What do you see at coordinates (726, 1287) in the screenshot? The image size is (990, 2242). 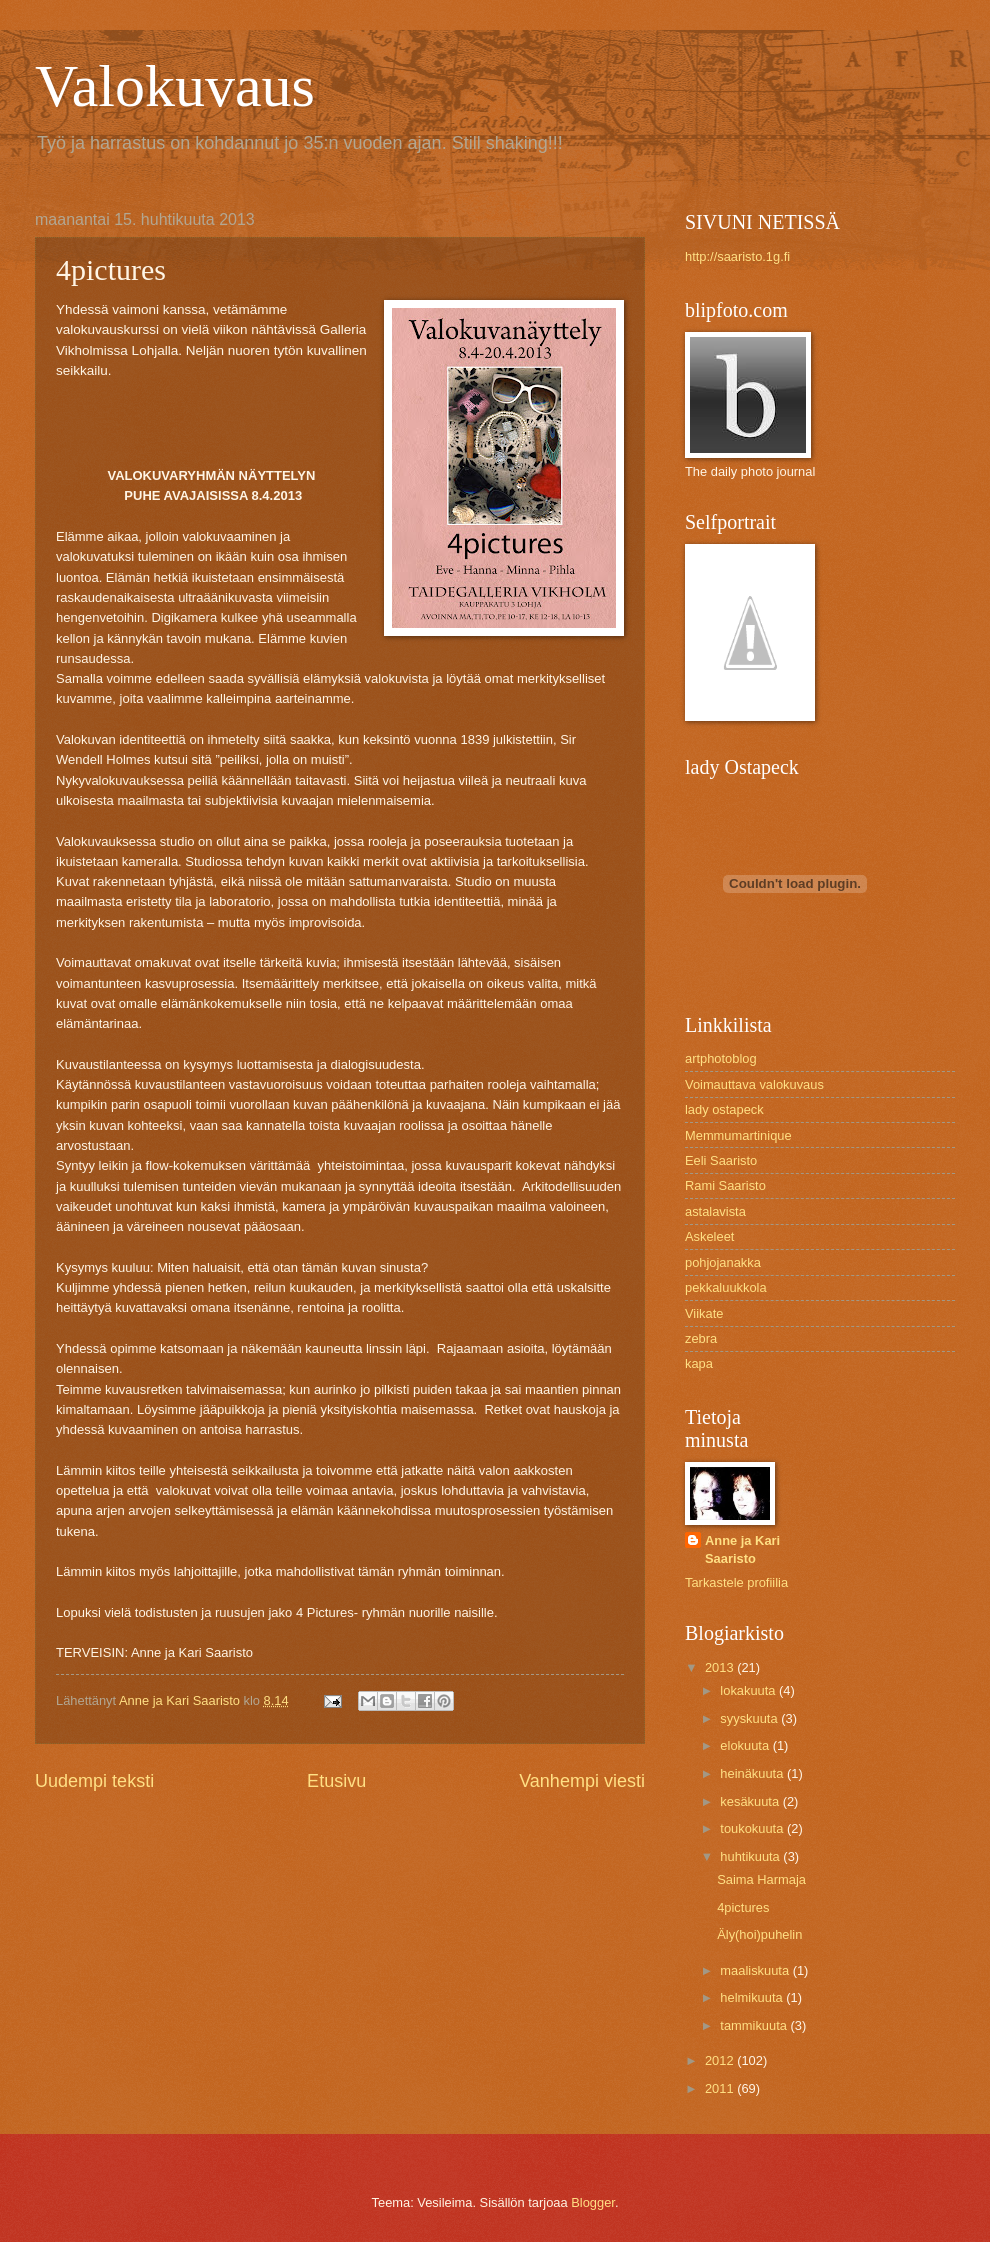 I see `pekkaluukkola` at bounding box center [726, 1287].